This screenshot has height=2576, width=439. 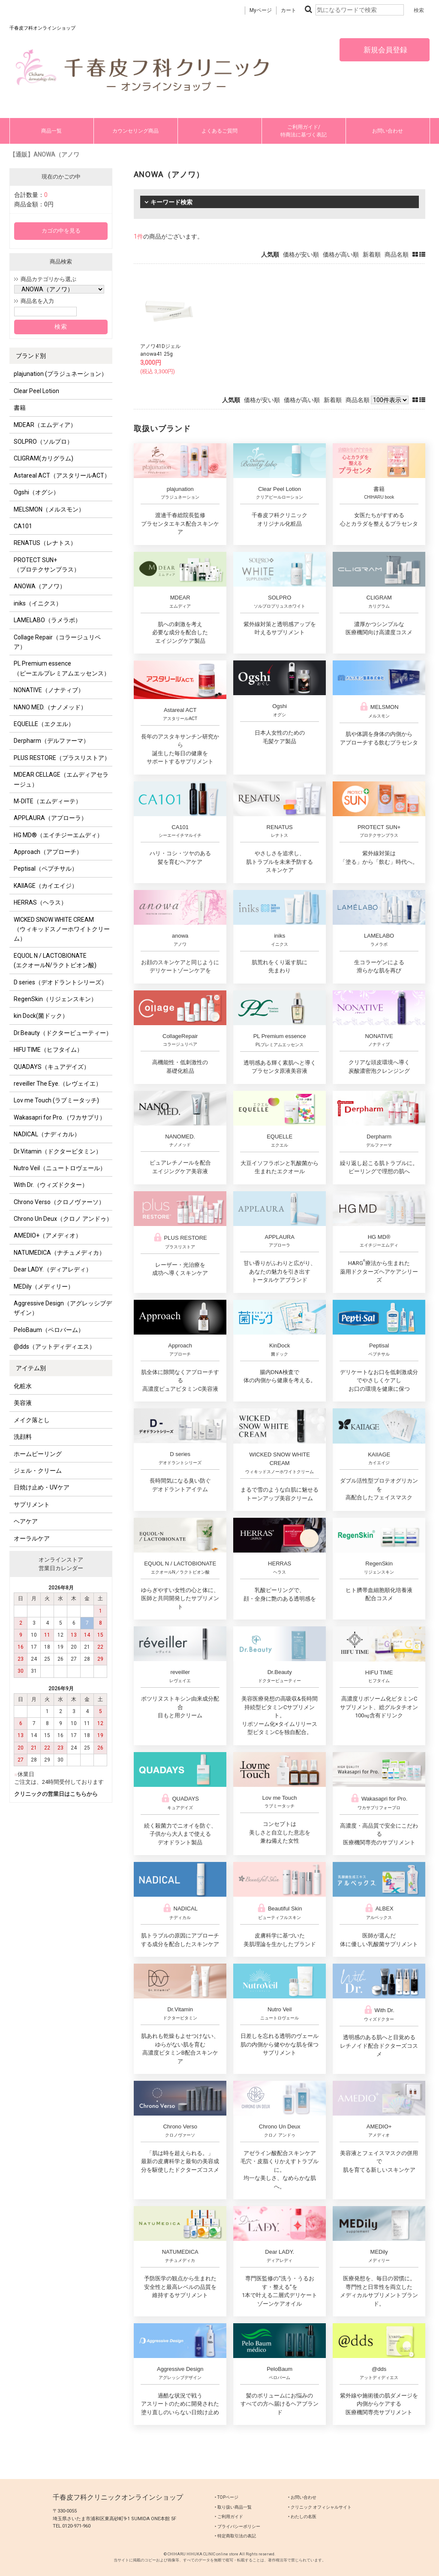 What do you see at coordinates (302, 2516) in the screenshot?
I see `‣ わたしの名医` at bounding box center [302, 2516].